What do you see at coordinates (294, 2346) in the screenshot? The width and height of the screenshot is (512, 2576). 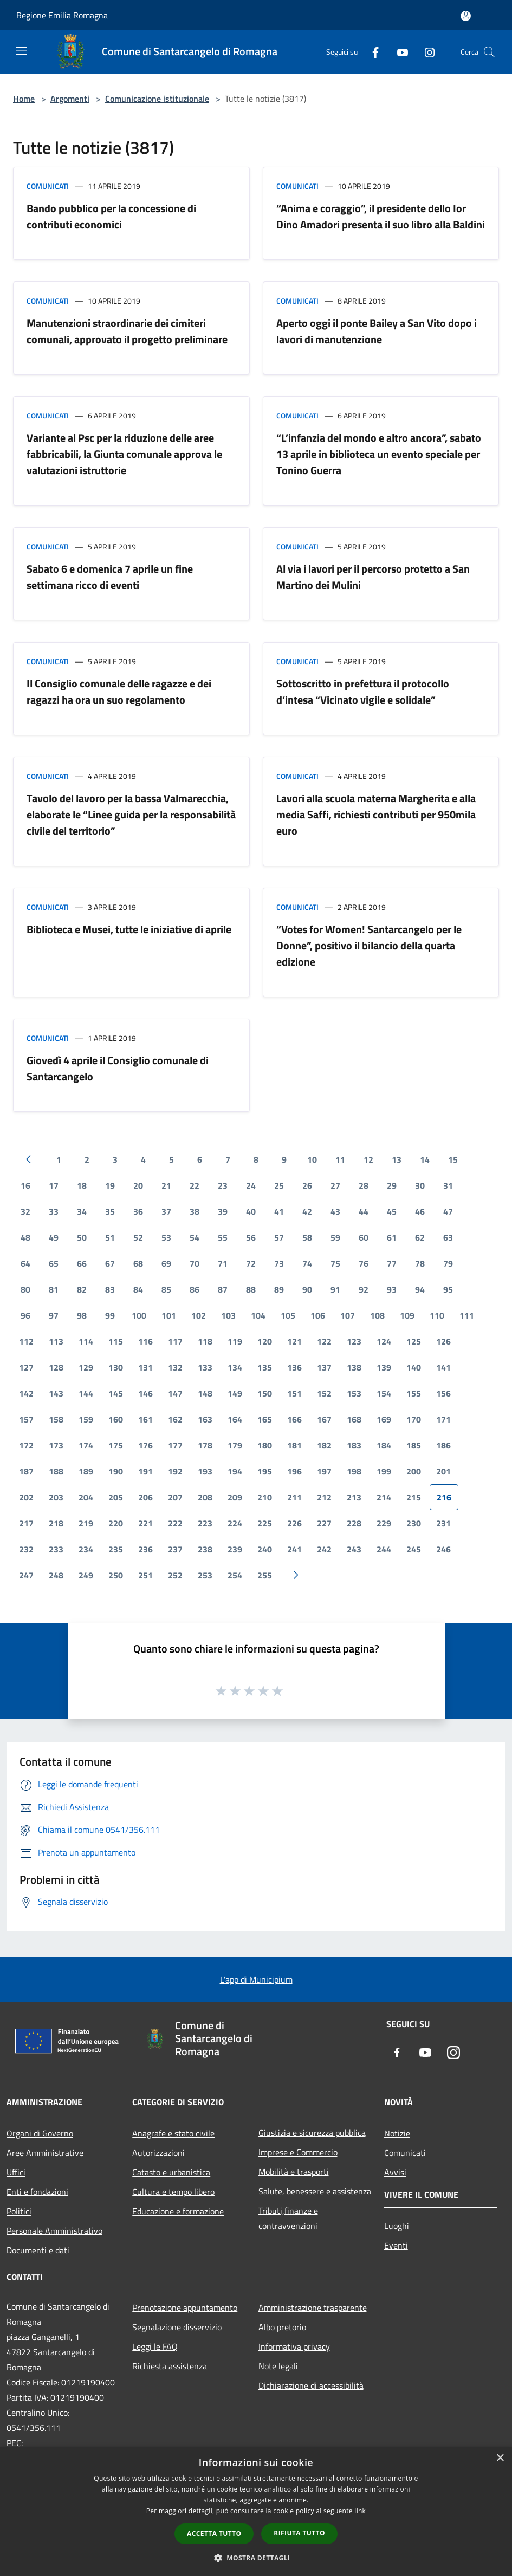 I see `Informativa privacy` at bounding box center [294, 2346].